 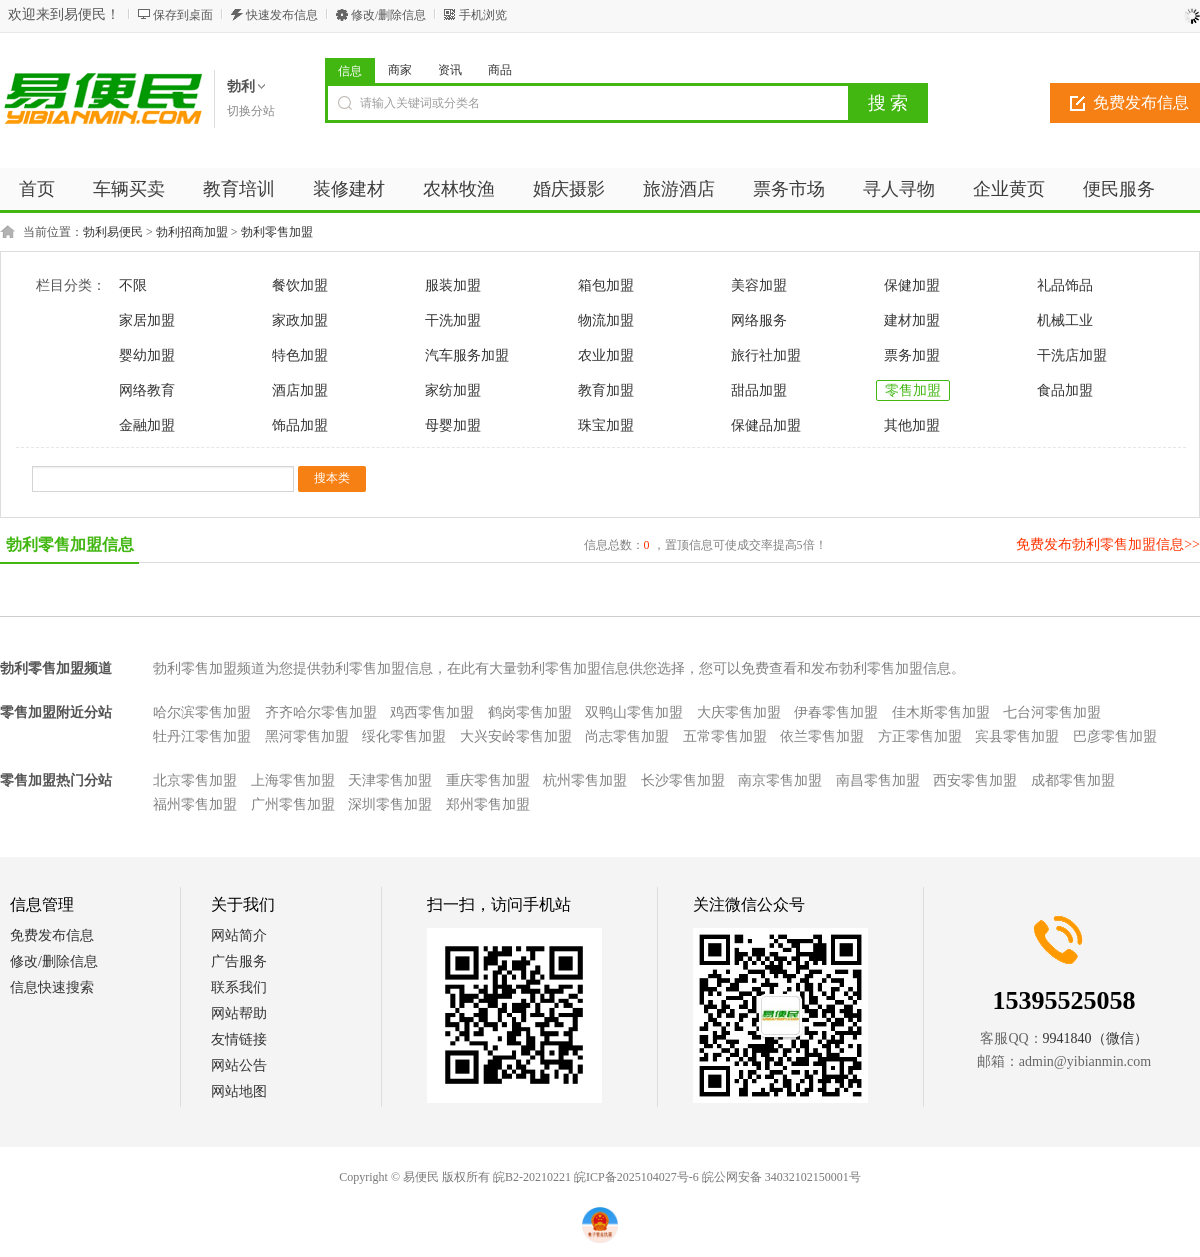 I want to click on 网络服务, so click(x=759, y=320).